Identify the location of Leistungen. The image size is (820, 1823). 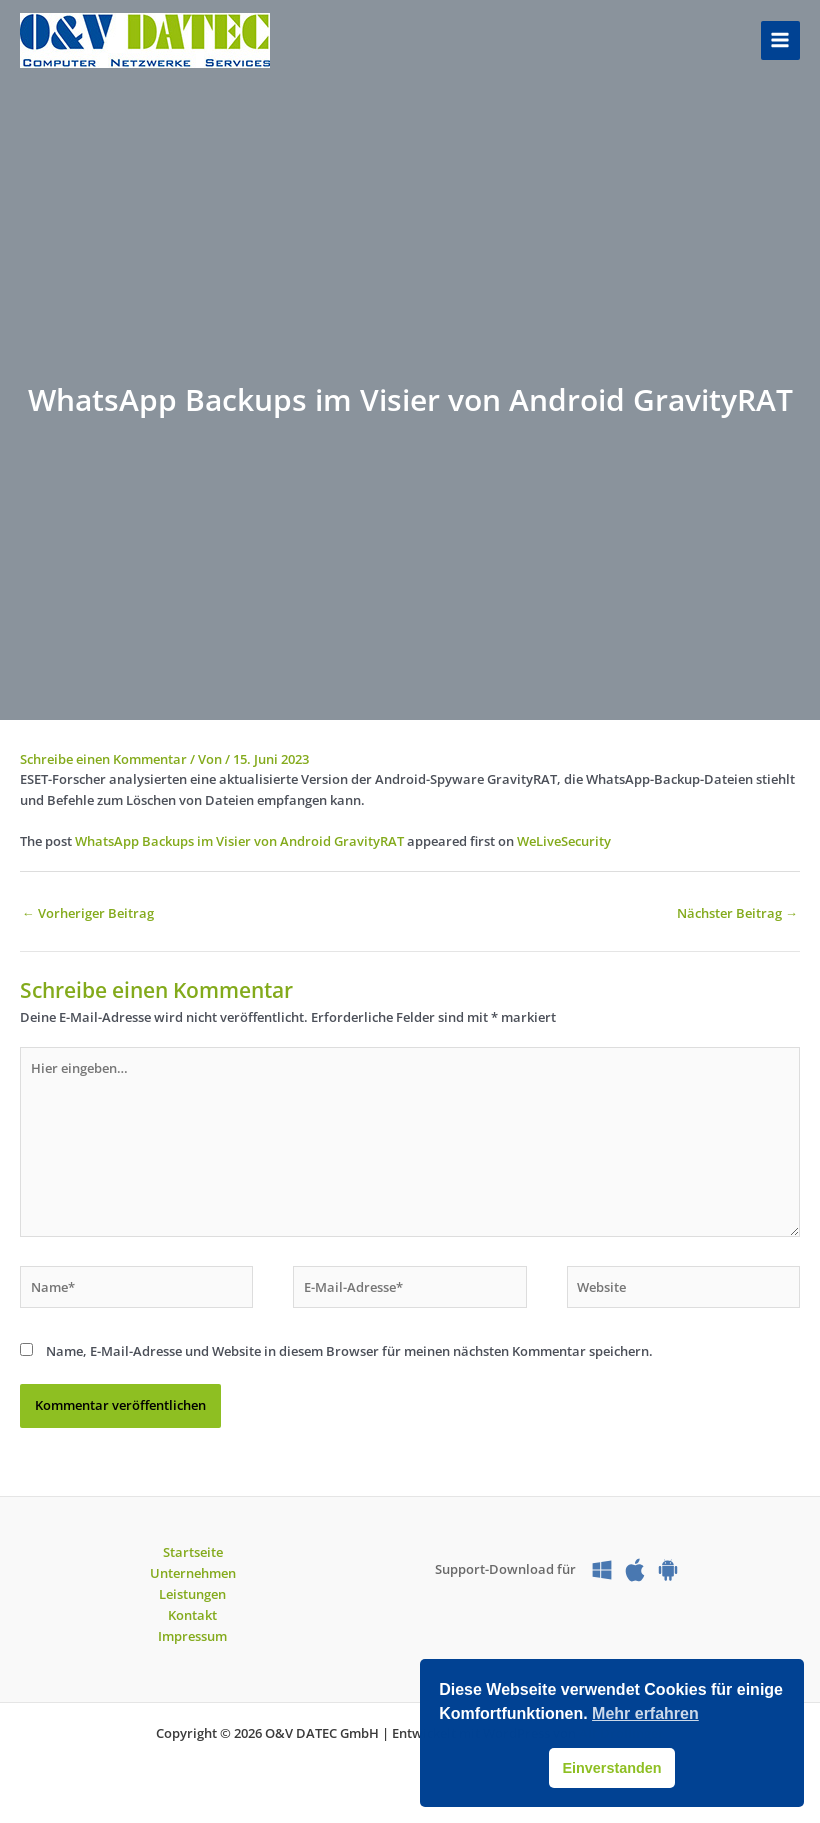
(192, 1594).